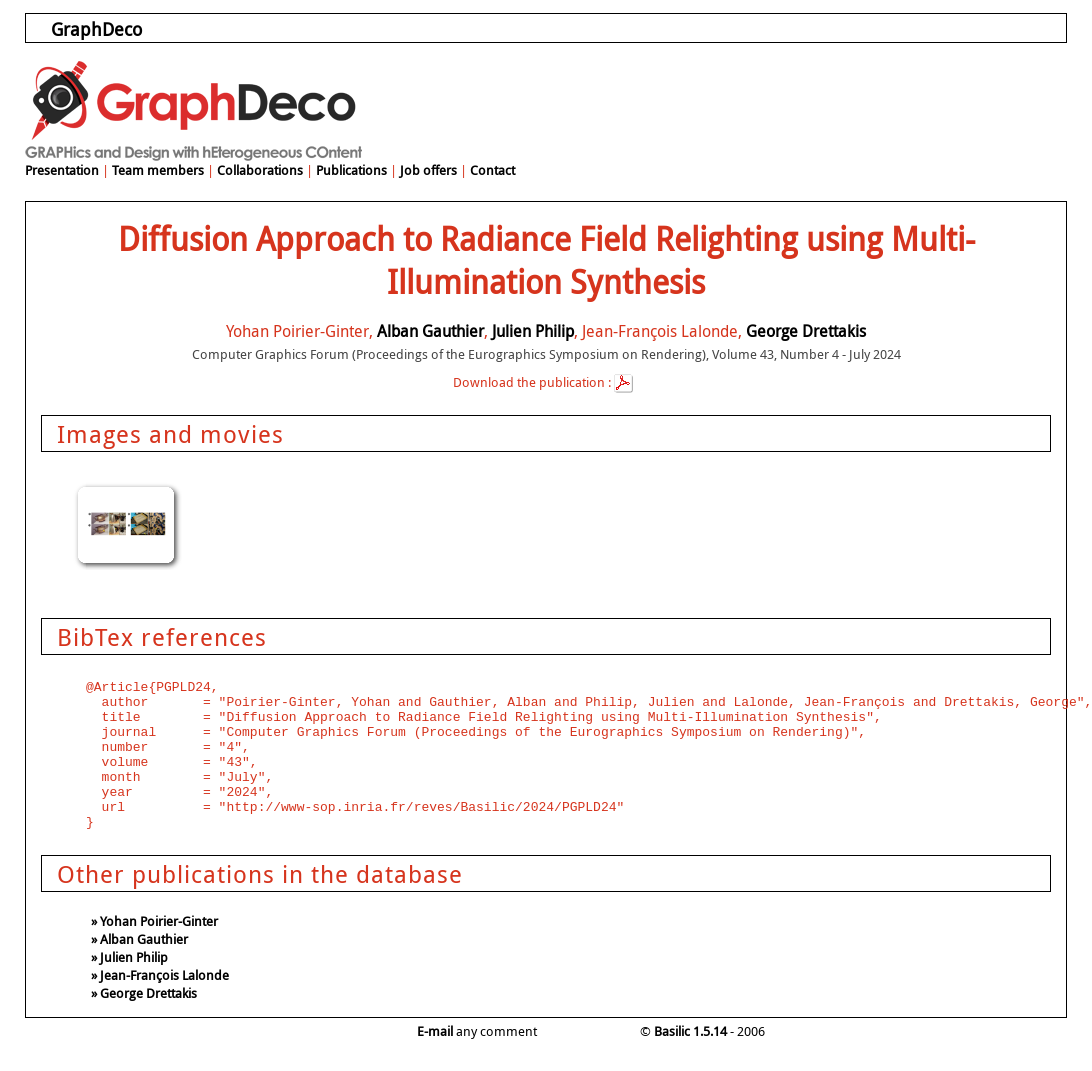  What do you see at coordinates (430, 331) in the screenshot?
I see `Alban Gauthier` at bounding box center [430, 331].